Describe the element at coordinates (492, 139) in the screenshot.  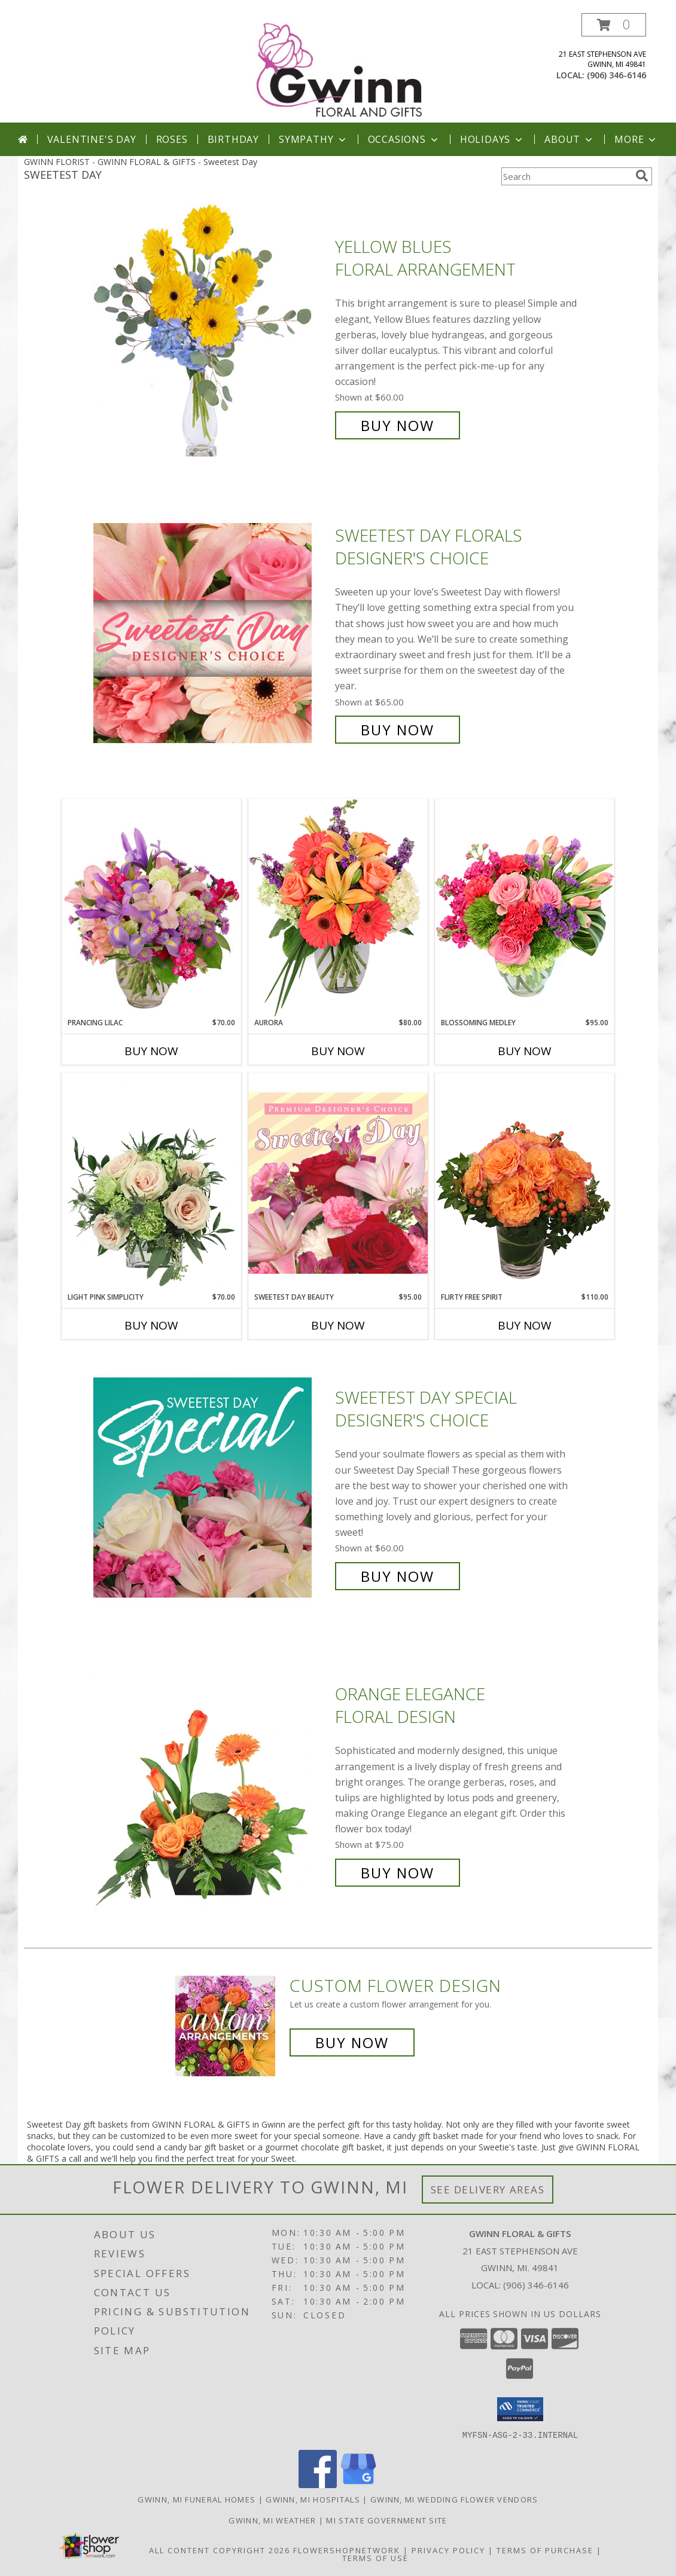
I see `Holidays` at that location.